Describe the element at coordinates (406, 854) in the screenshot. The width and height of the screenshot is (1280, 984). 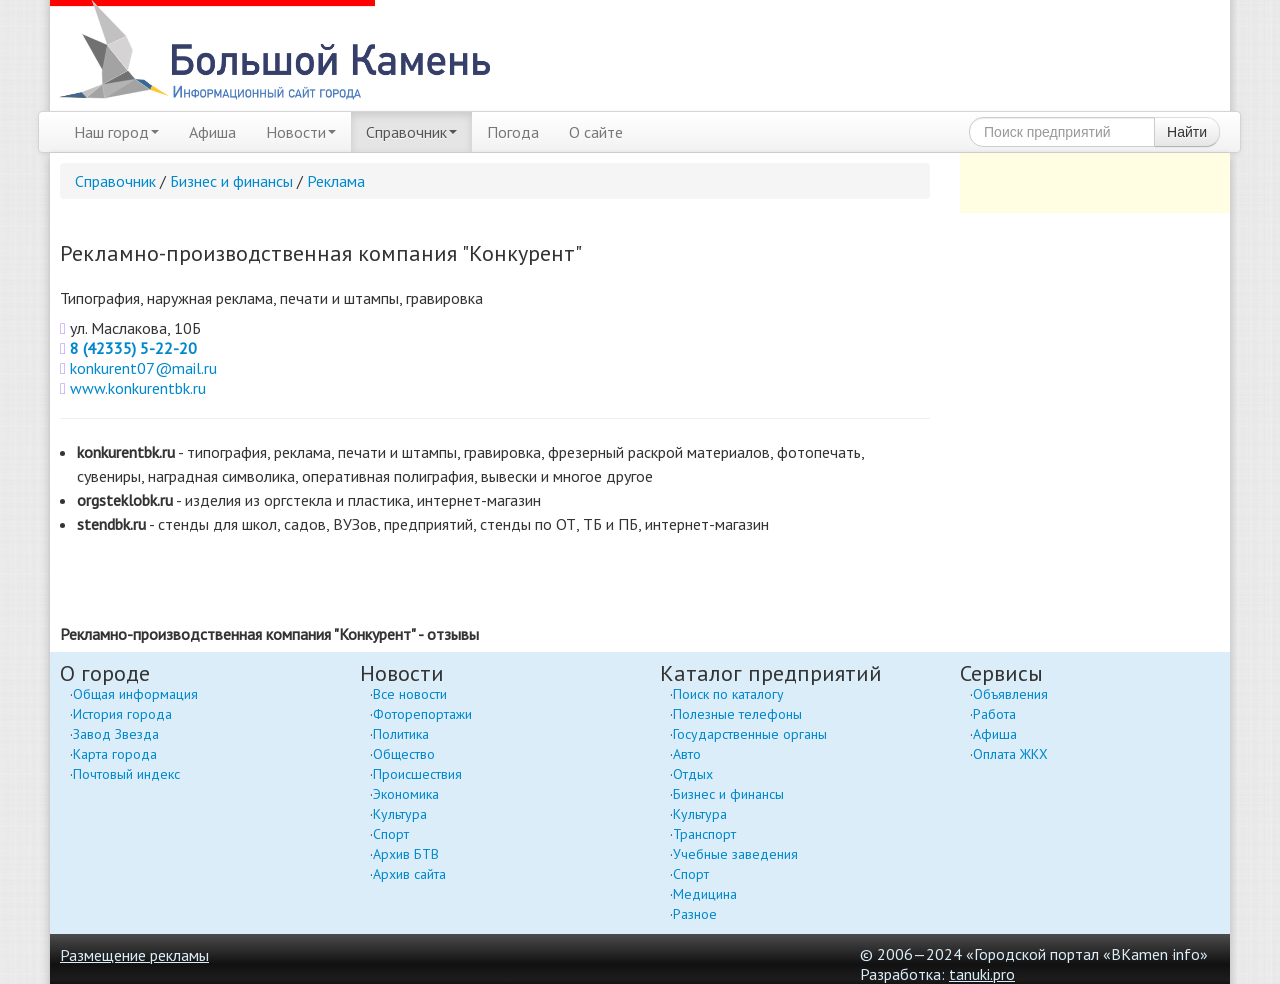
I see `Архив БТВ` at that location.